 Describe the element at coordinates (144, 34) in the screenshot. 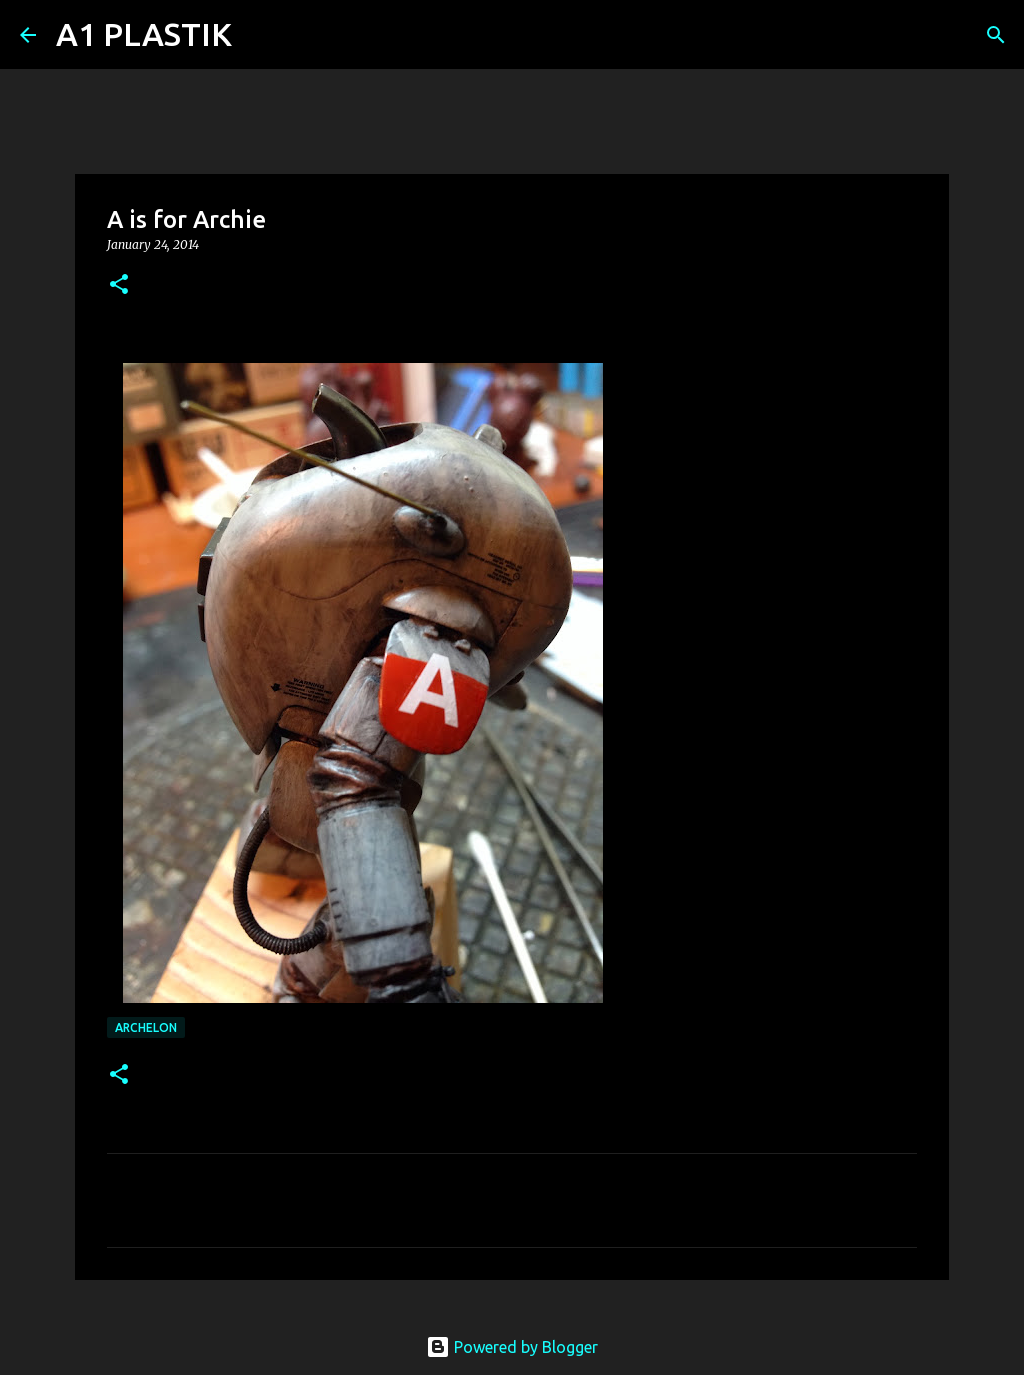

I see `A1 PLASTIK` at that location.